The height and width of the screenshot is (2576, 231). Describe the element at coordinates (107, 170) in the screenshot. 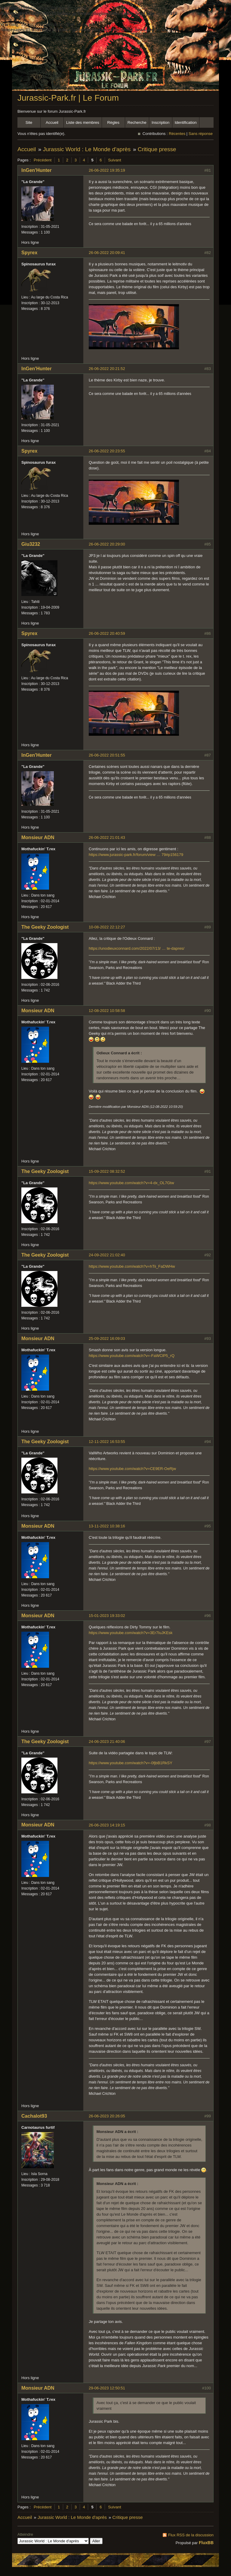

I see `26-06-2022 19:35:19` at that location.